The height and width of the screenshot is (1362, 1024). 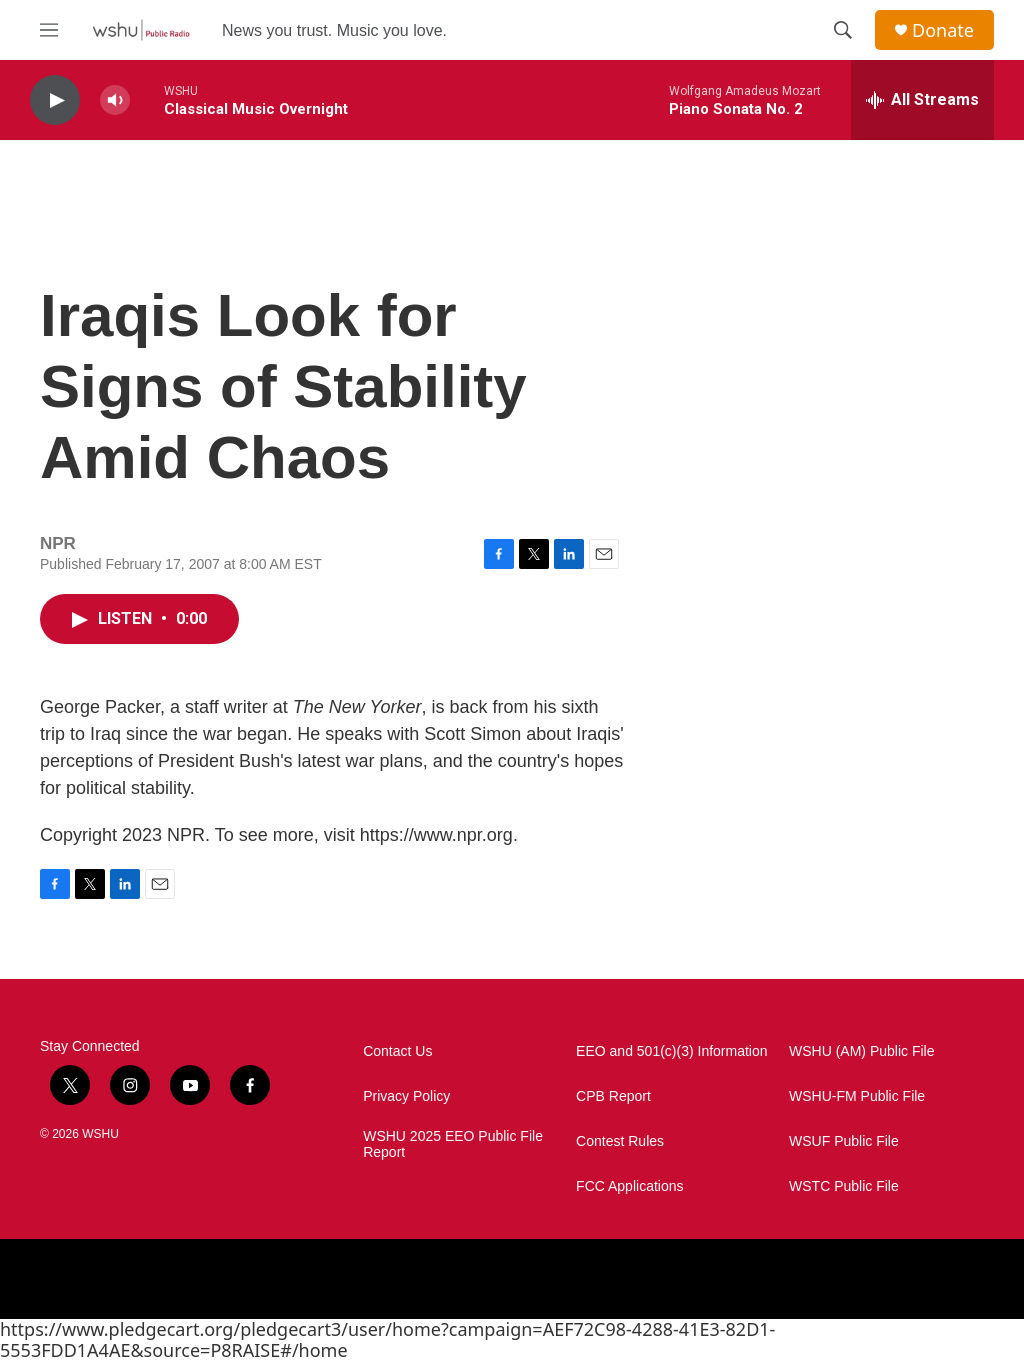 I want to click on Contest Rules, so click(x=620, y=1141).